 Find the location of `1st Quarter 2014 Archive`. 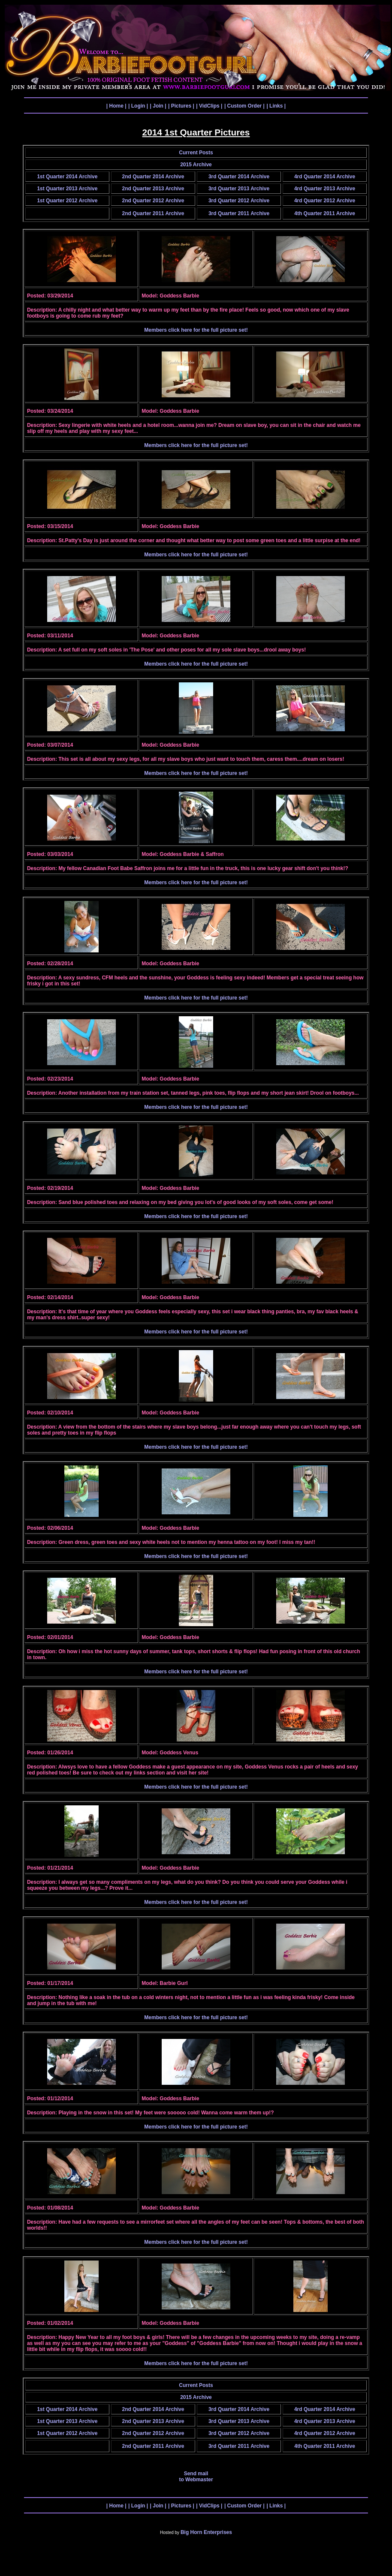

1st Quarter 2014 Archive is located at coordinates (67, 177).